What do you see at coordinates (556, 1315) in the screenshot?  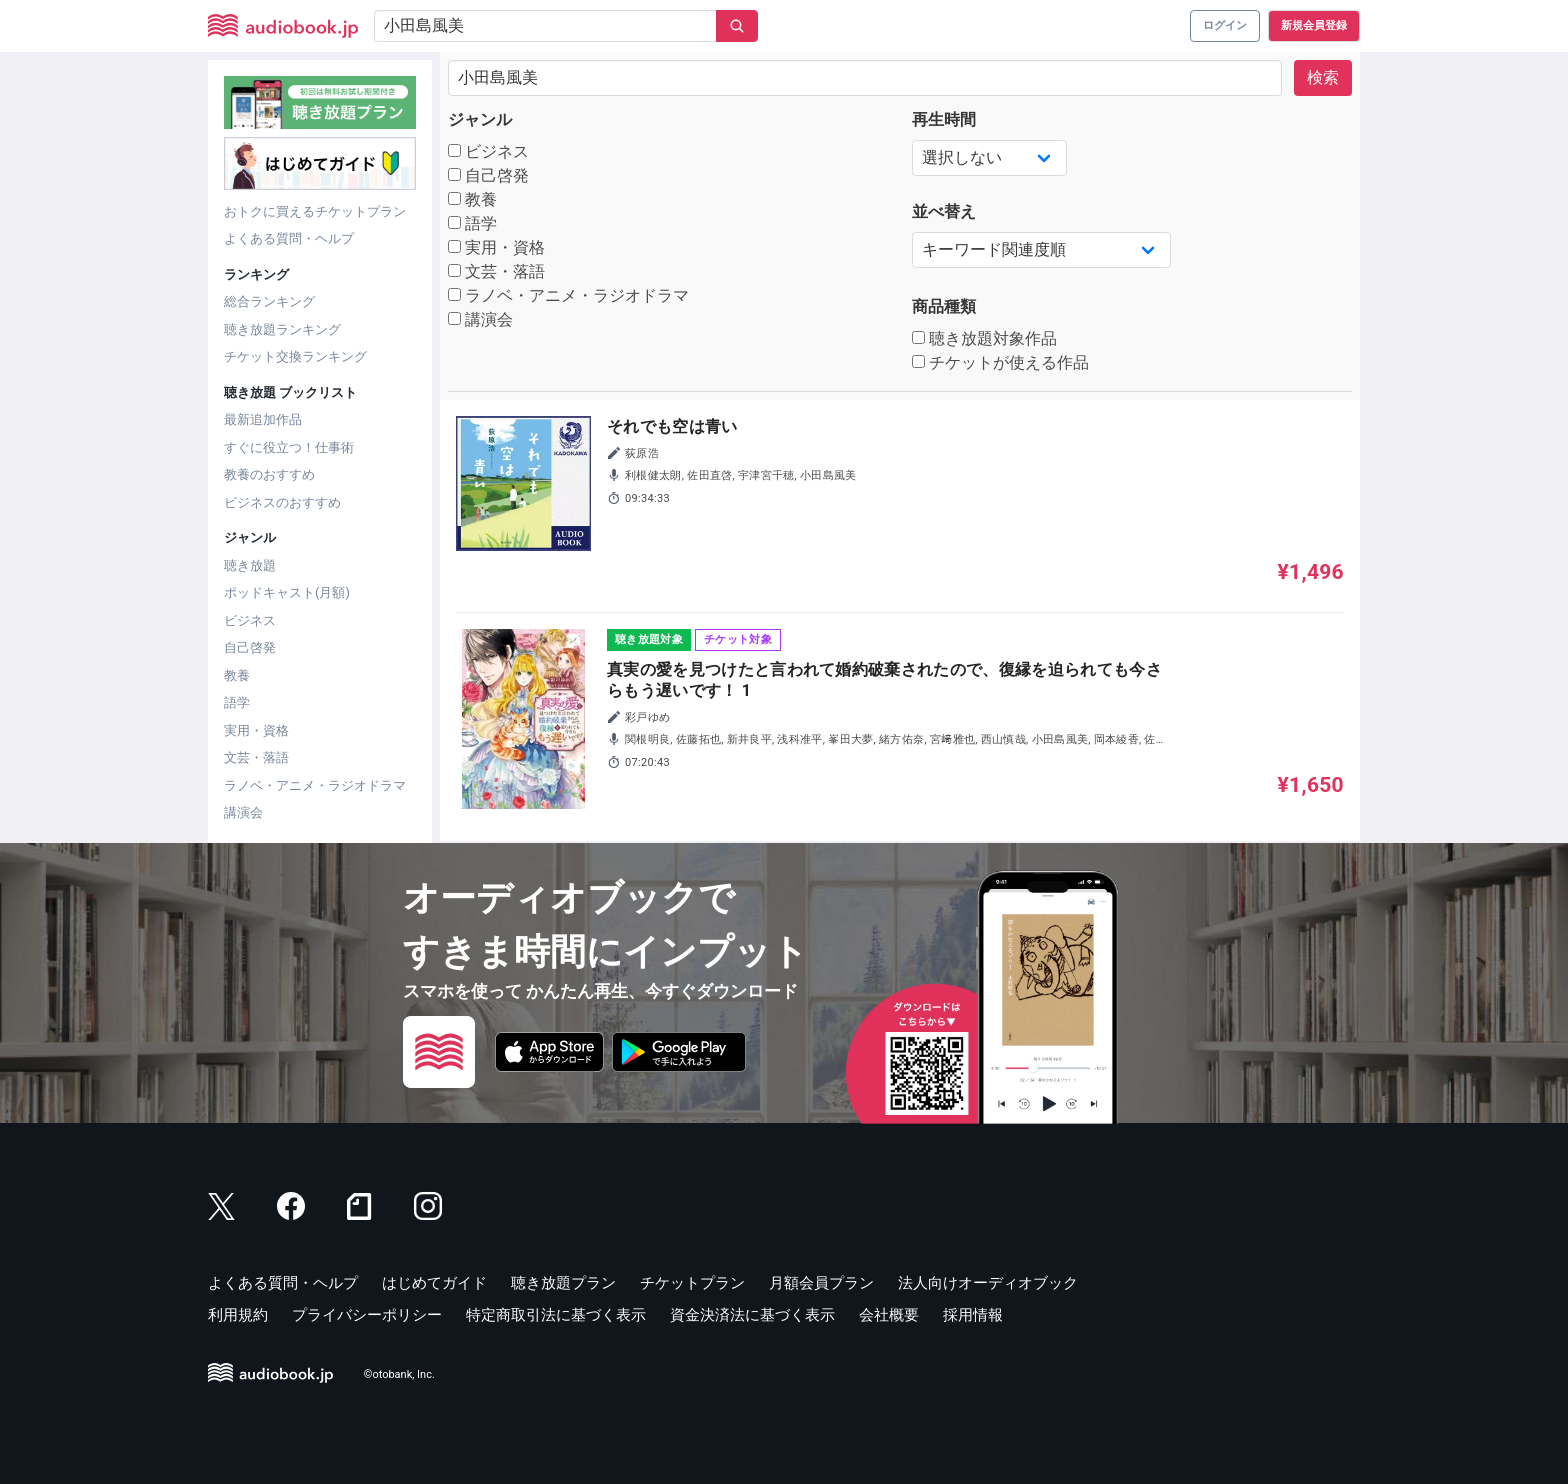 I see `特定商取引法に基づく表示` at bounding box center [556, 1315].